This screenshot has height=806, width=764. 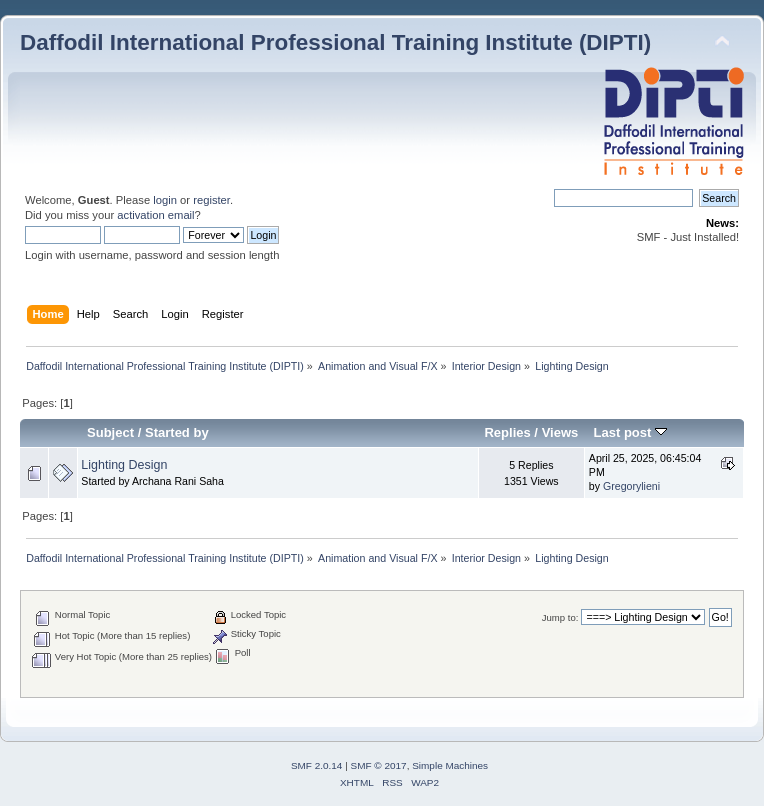 What do you see at coordinates (177, 432) in the screenshot?
I see `Started by` at bounding box center [177, 432].